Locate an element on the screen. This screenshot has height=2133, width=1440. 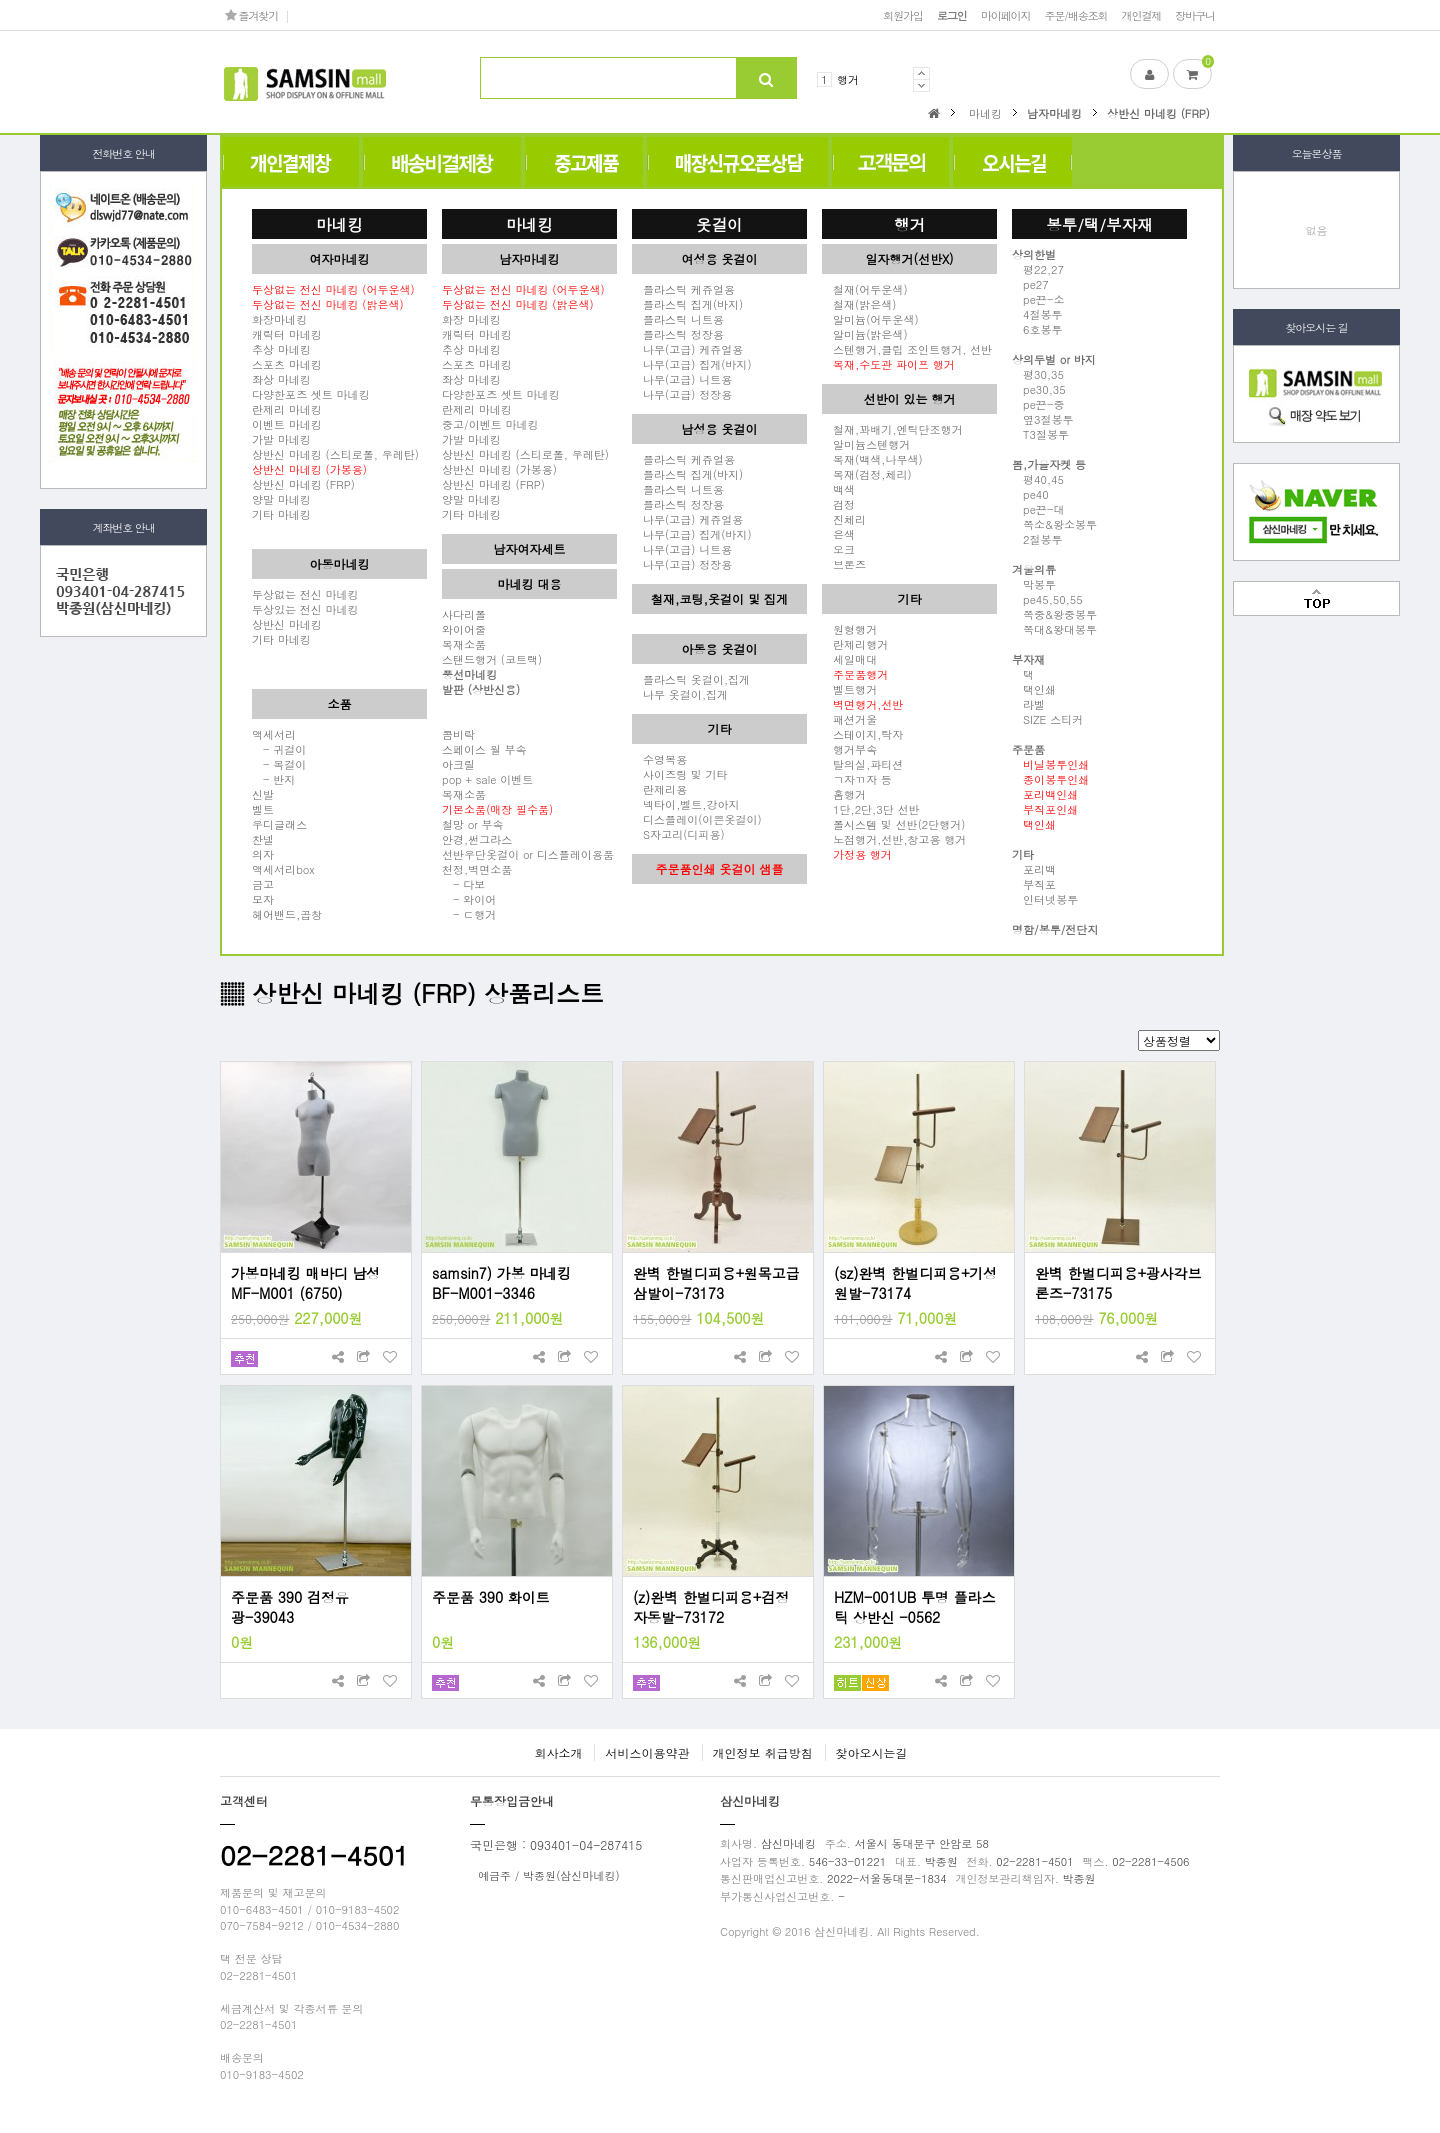
주문품 390 화이트 is located at coordinates (491, 1597).